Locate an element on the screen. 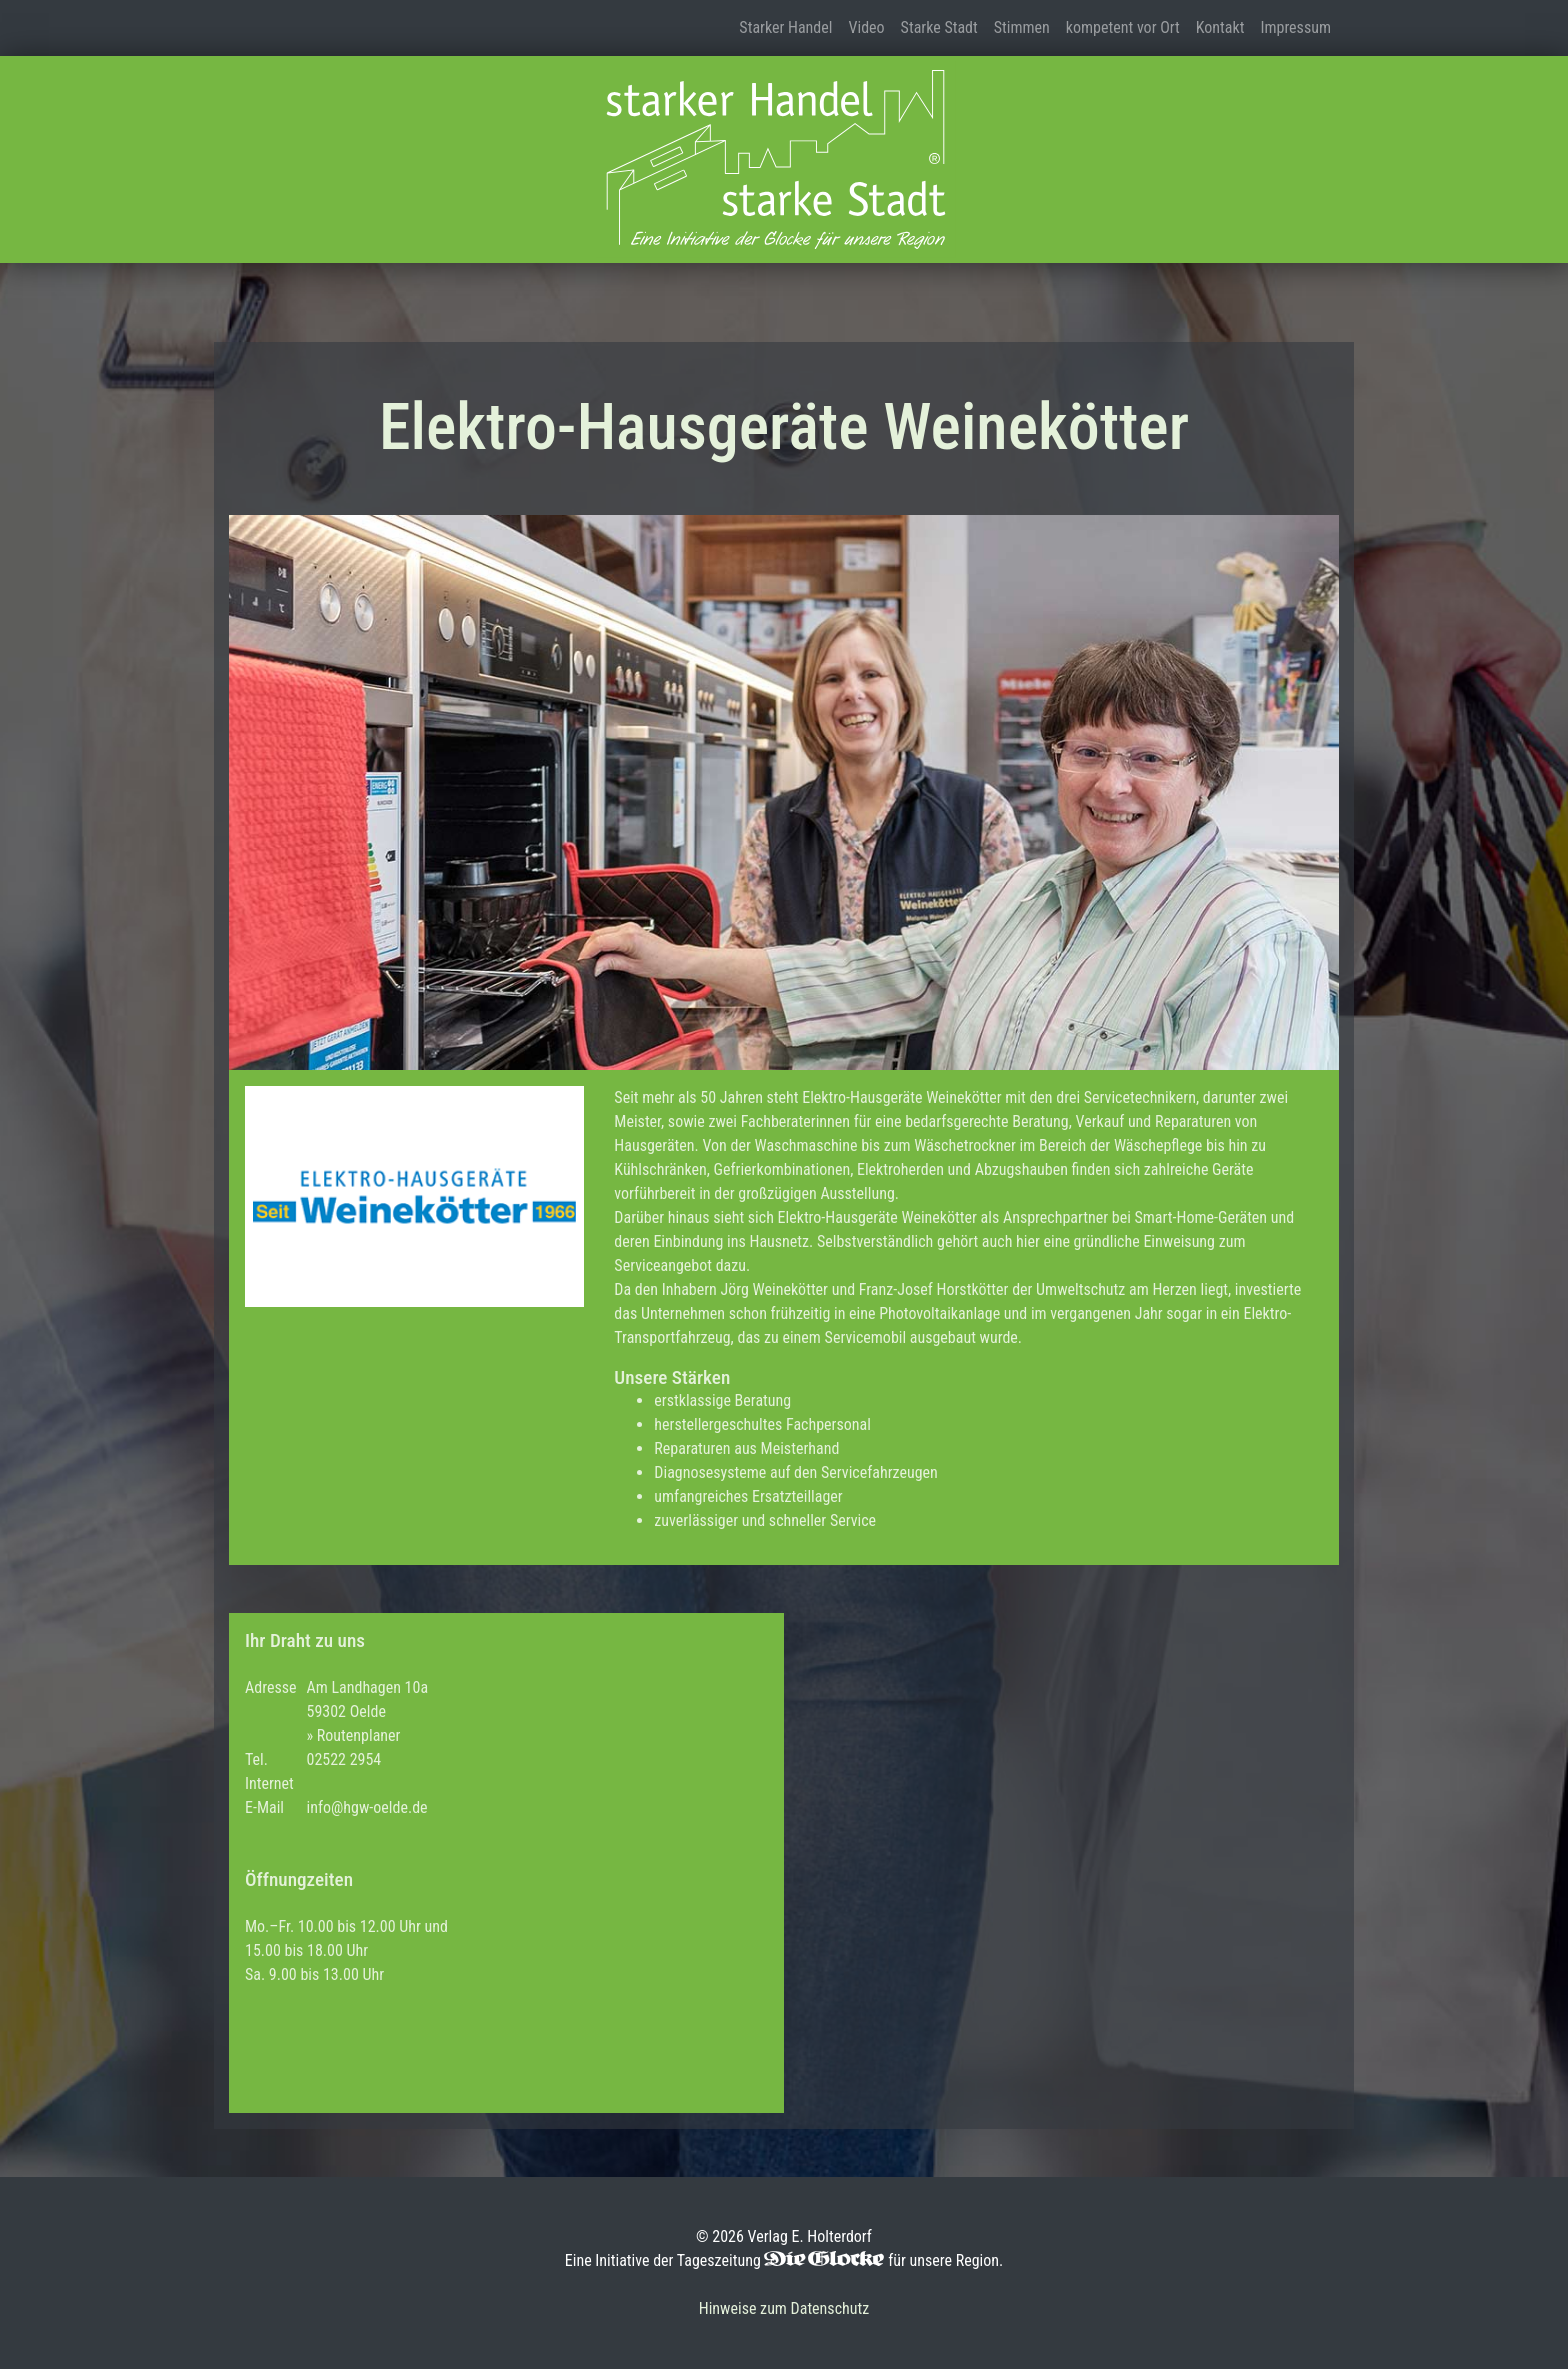  Impressum is located at coordinates (1295, 27).